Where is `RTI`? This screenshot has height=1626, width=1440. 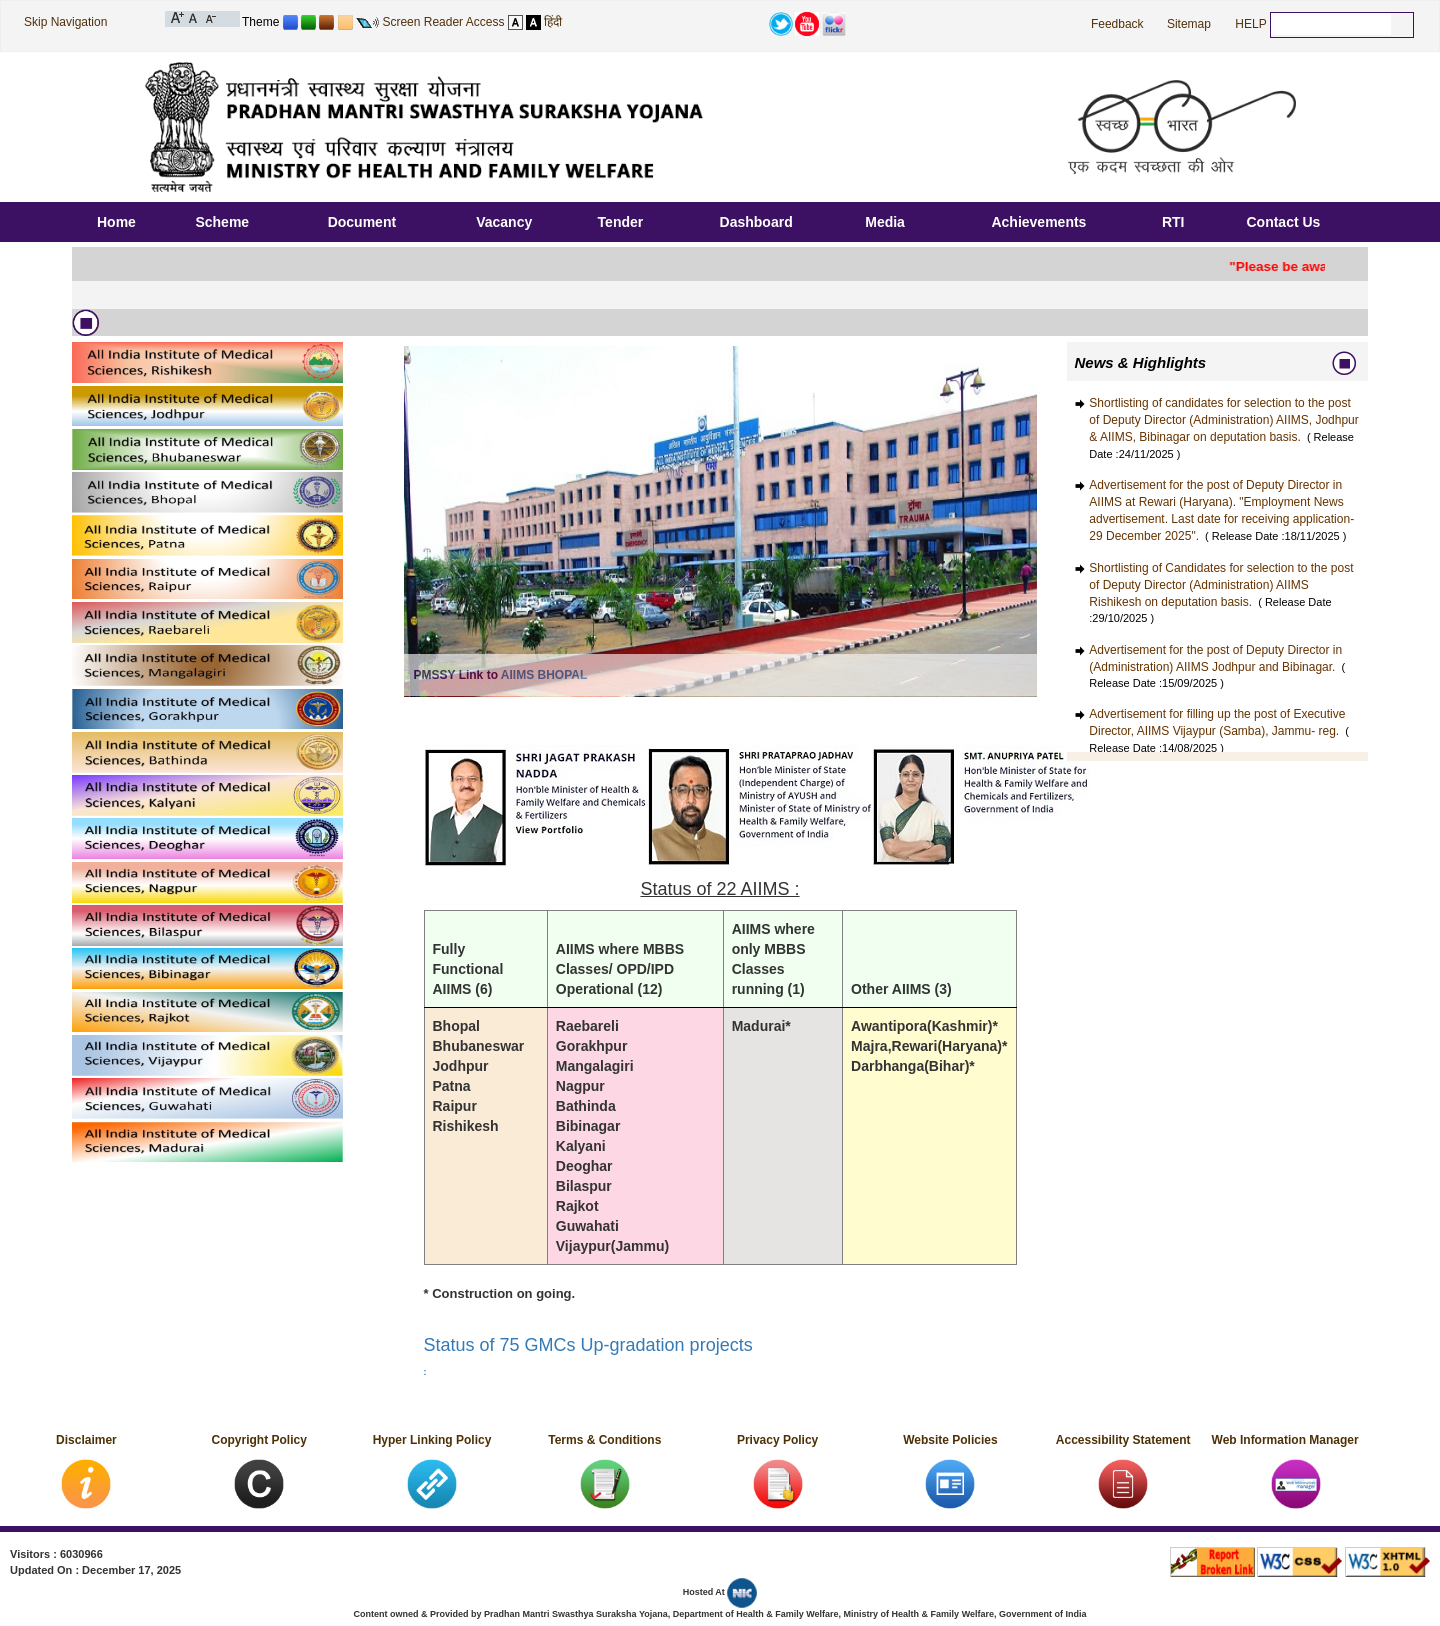
RTI is located at coordinates (1173, 222).